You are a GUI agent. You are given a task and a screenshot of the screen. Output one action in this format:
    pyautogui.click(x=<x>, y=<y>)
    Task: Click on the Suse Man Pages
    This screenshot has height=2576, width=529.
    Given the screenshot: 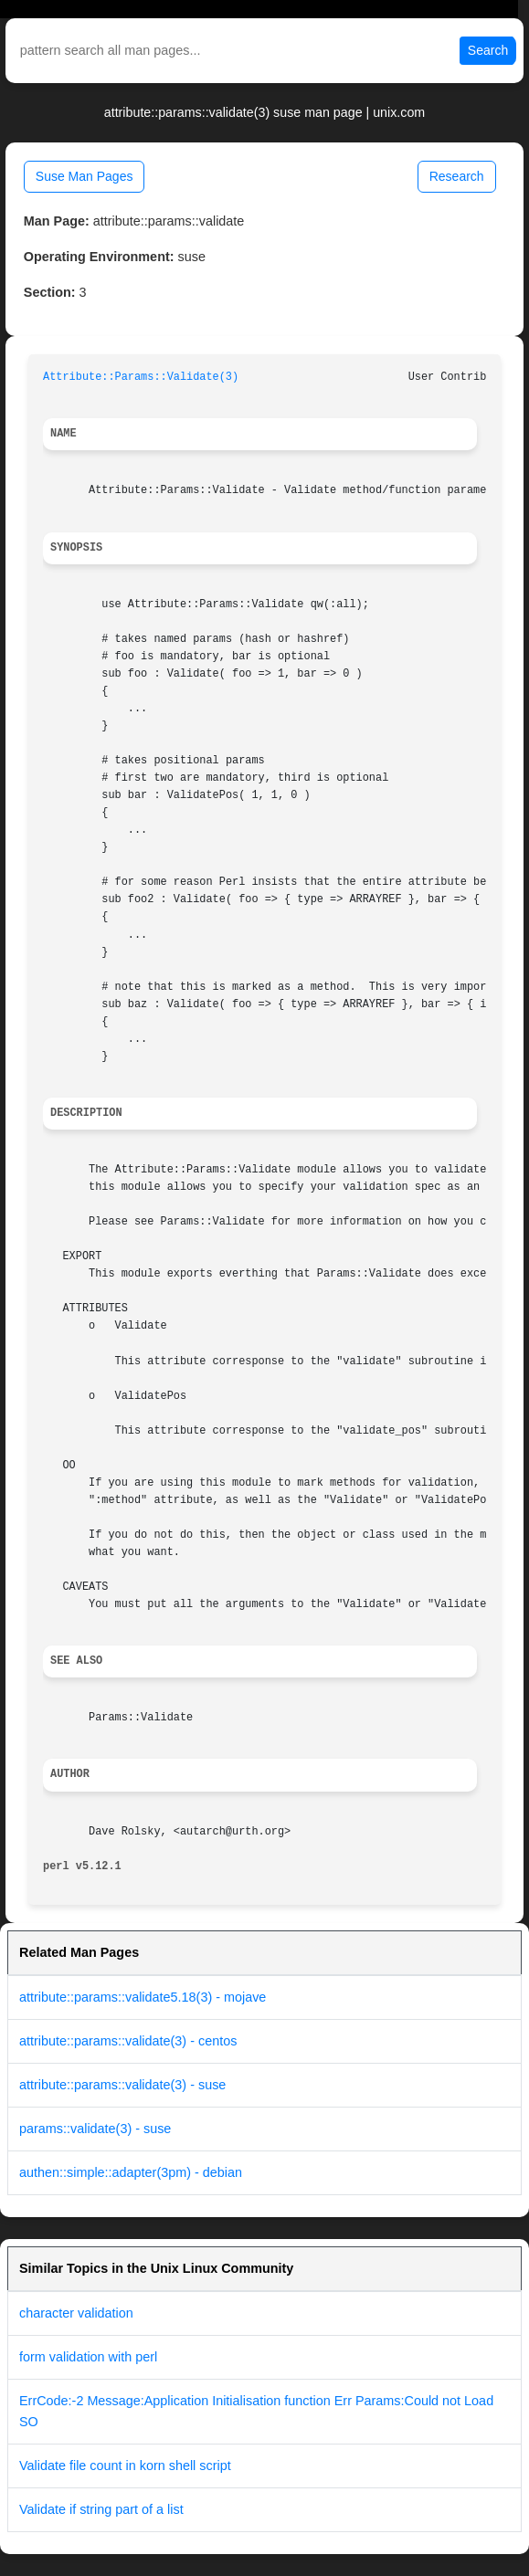 What is the action you would take?
    pyautogui.click(x=84, y=176)
    